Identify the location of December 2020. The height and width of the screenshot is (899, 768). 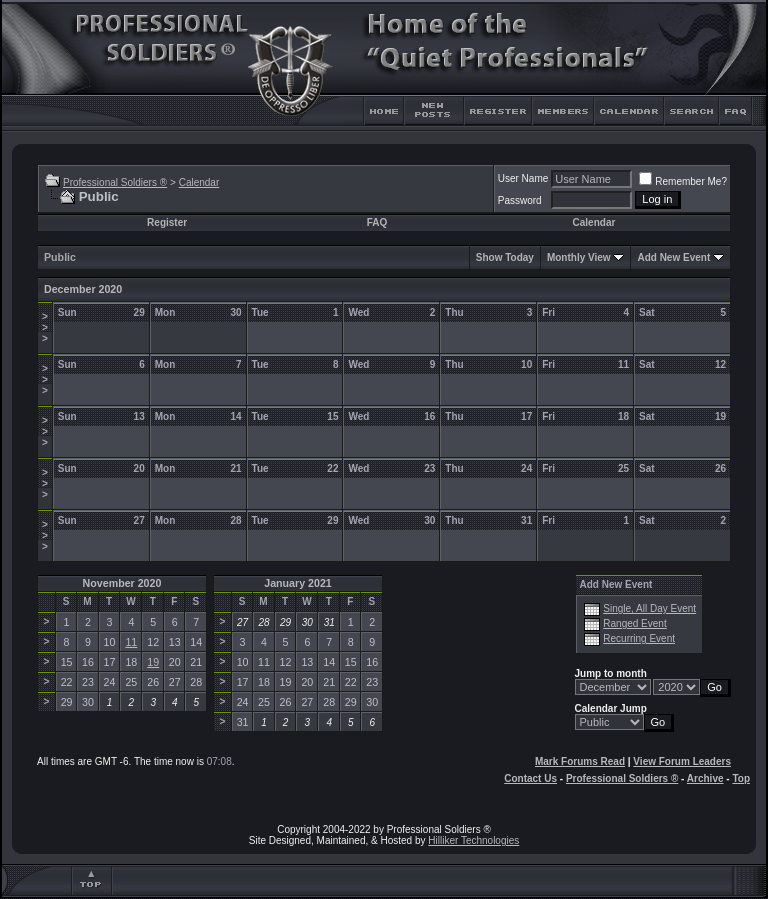
(83, 289).